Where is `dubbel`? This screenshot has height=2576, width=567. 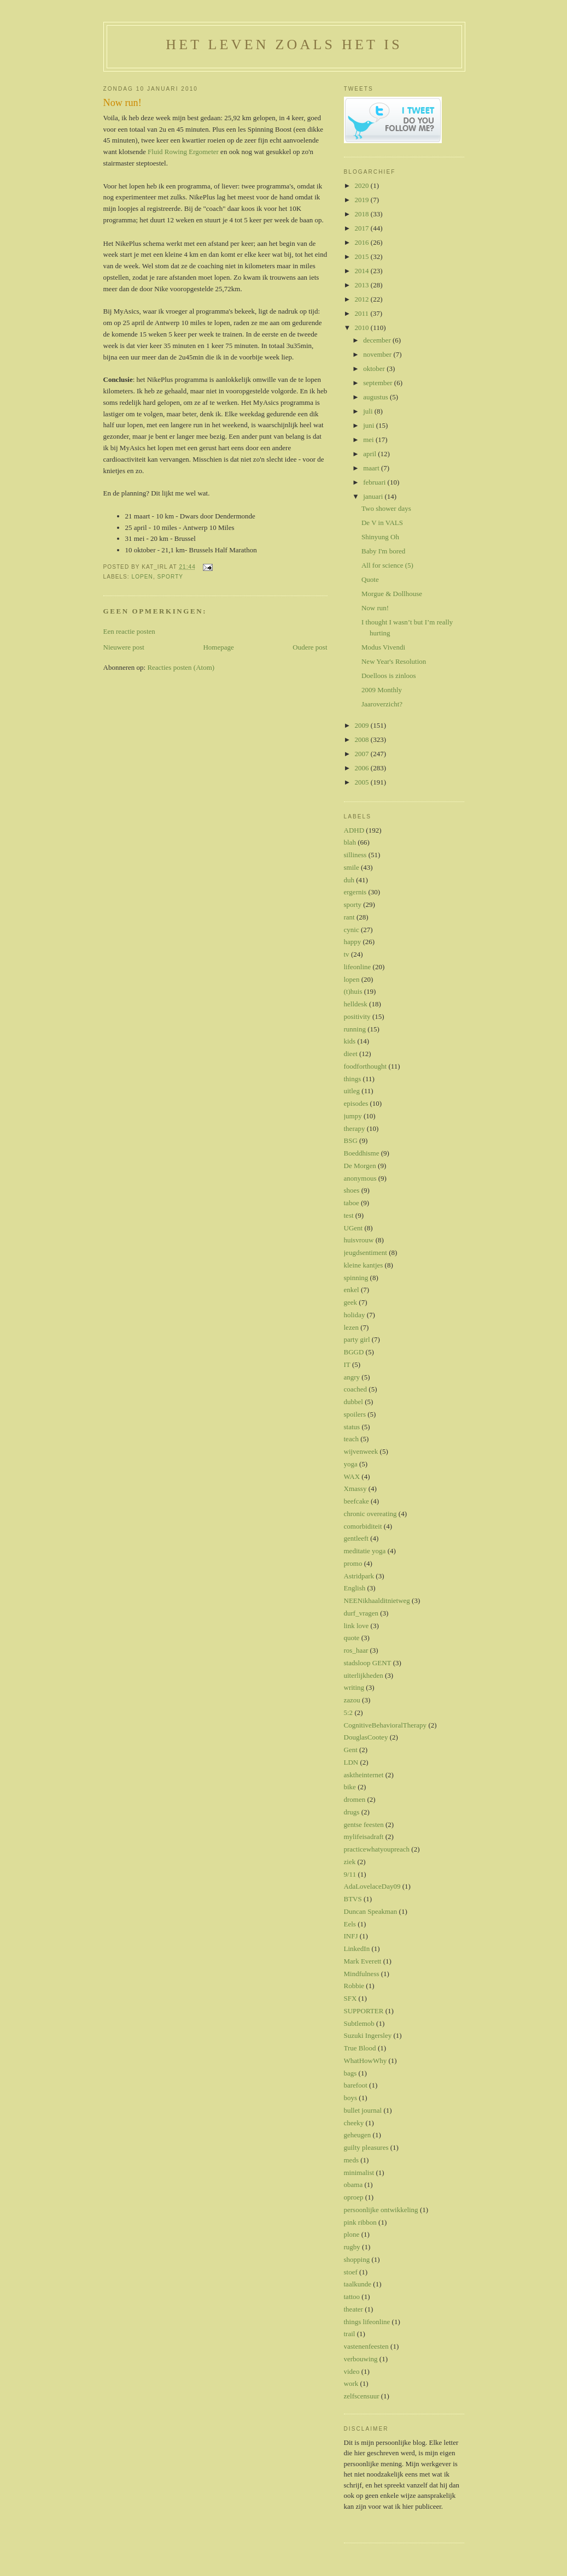 dubbel is located at coordinates (353, 1402).